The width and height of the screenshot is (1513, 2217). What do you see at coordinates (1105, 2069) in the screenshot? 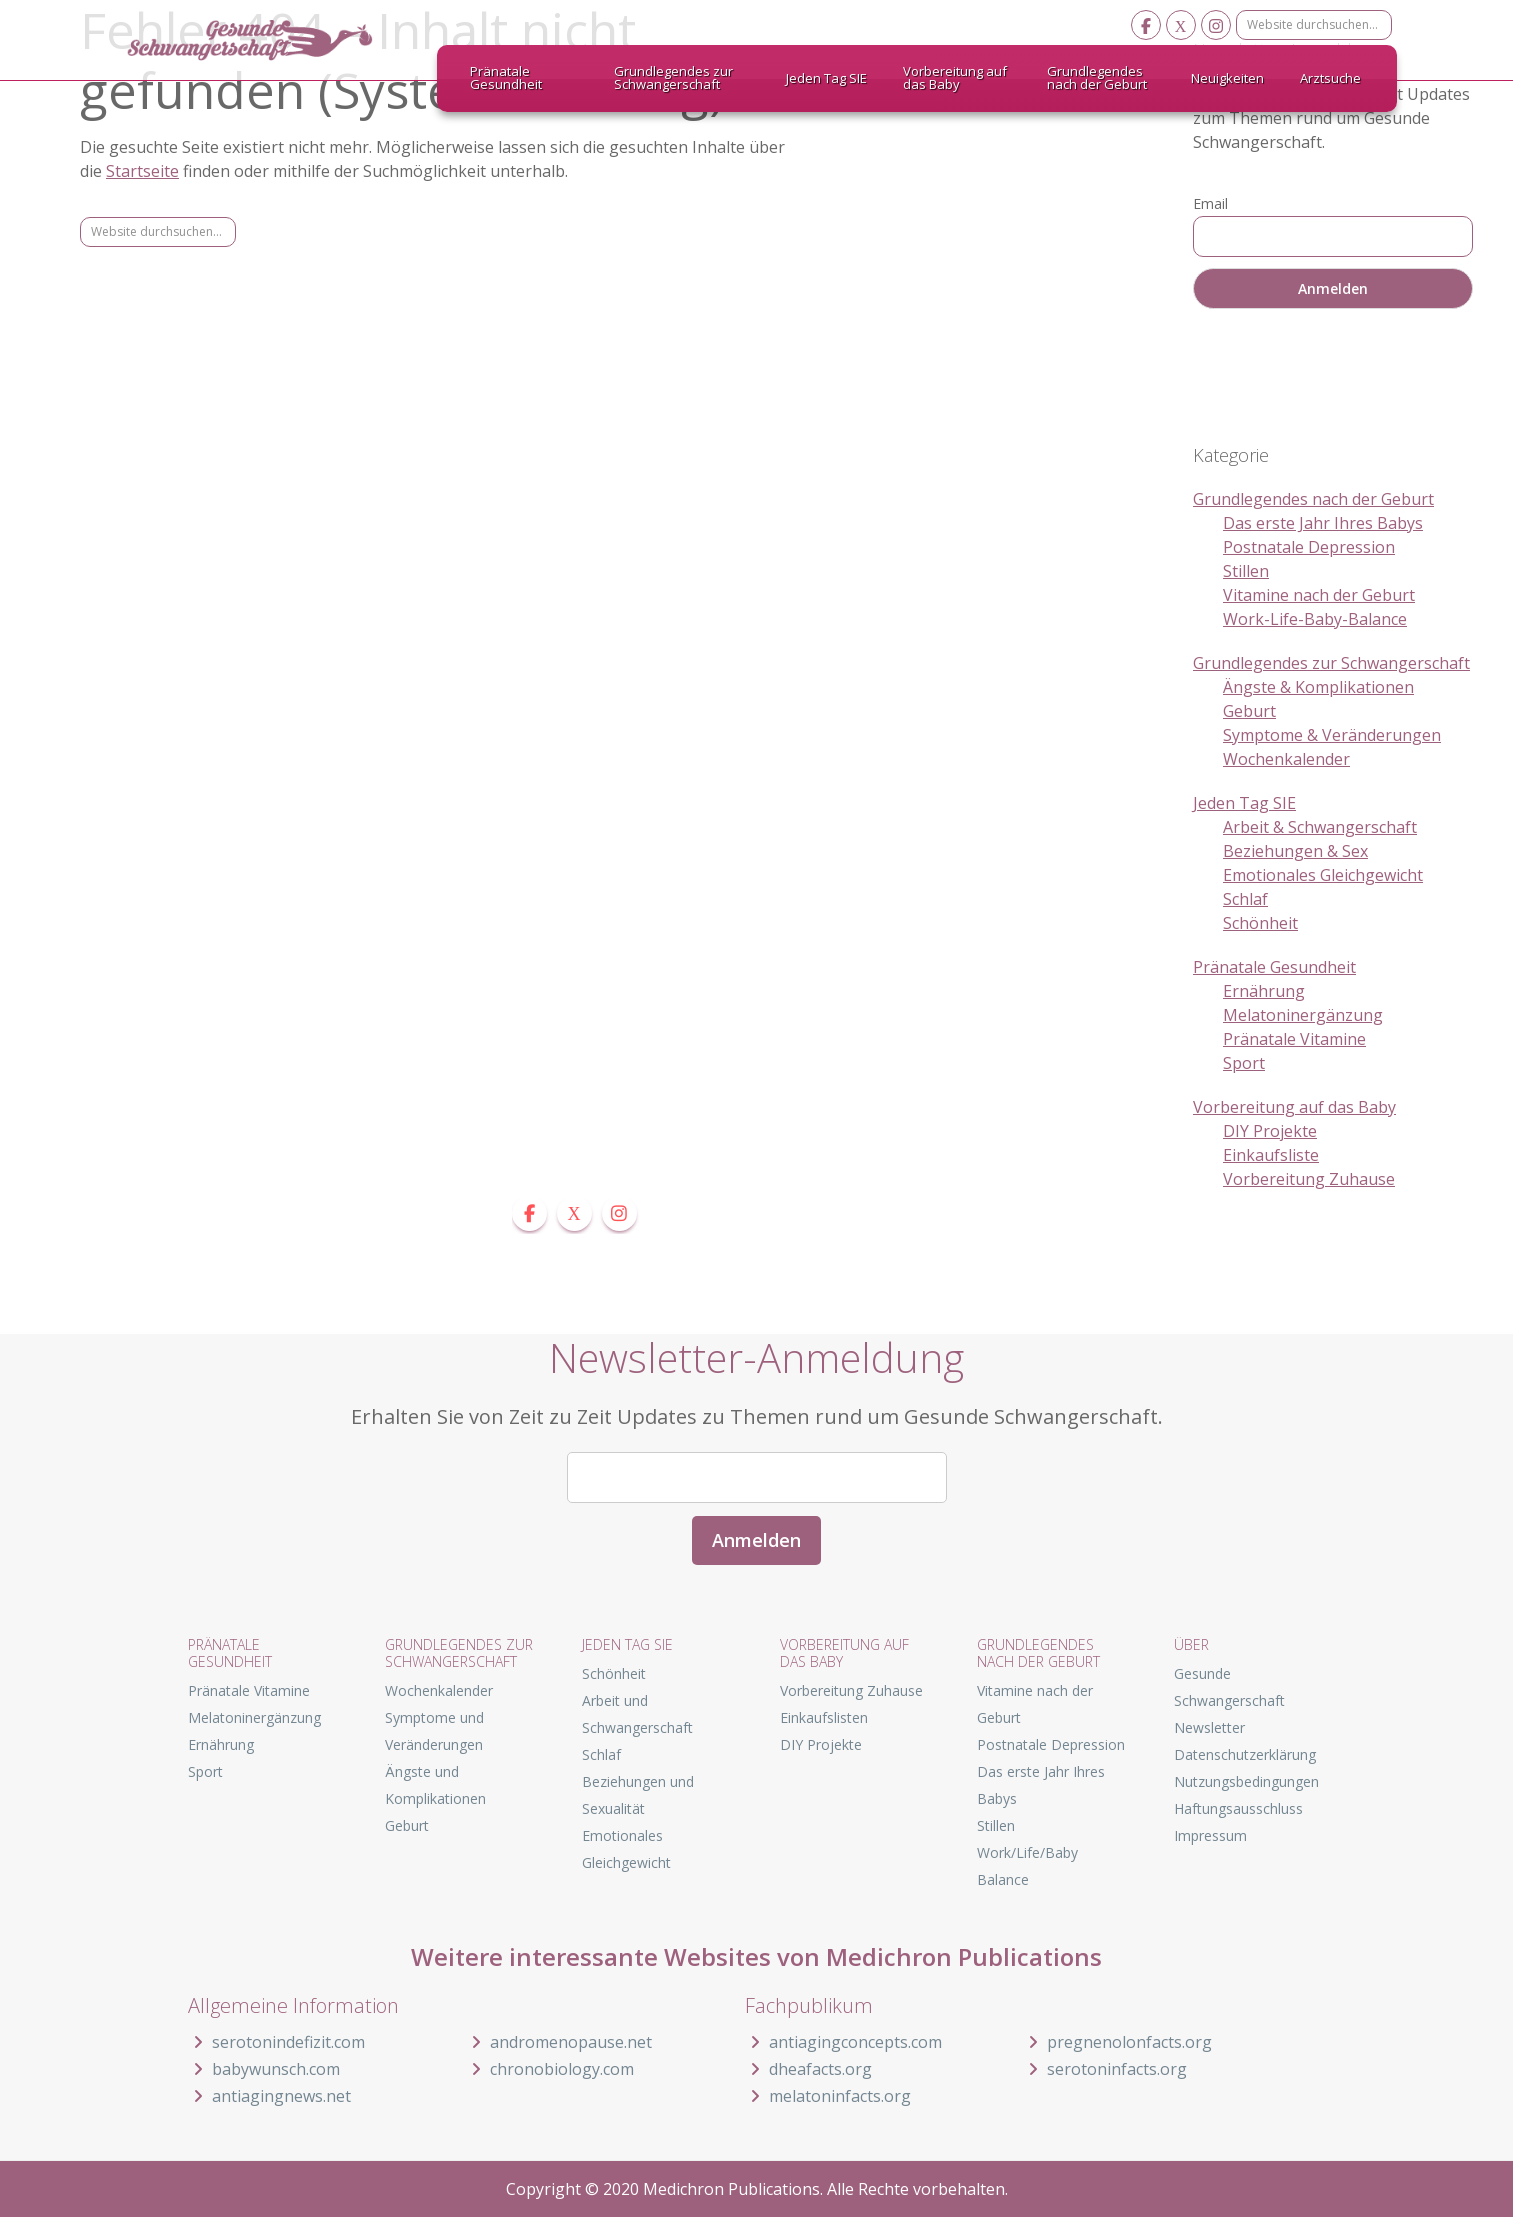
I see `serotoninfacts.org` at bounding box center [1105, 2069].